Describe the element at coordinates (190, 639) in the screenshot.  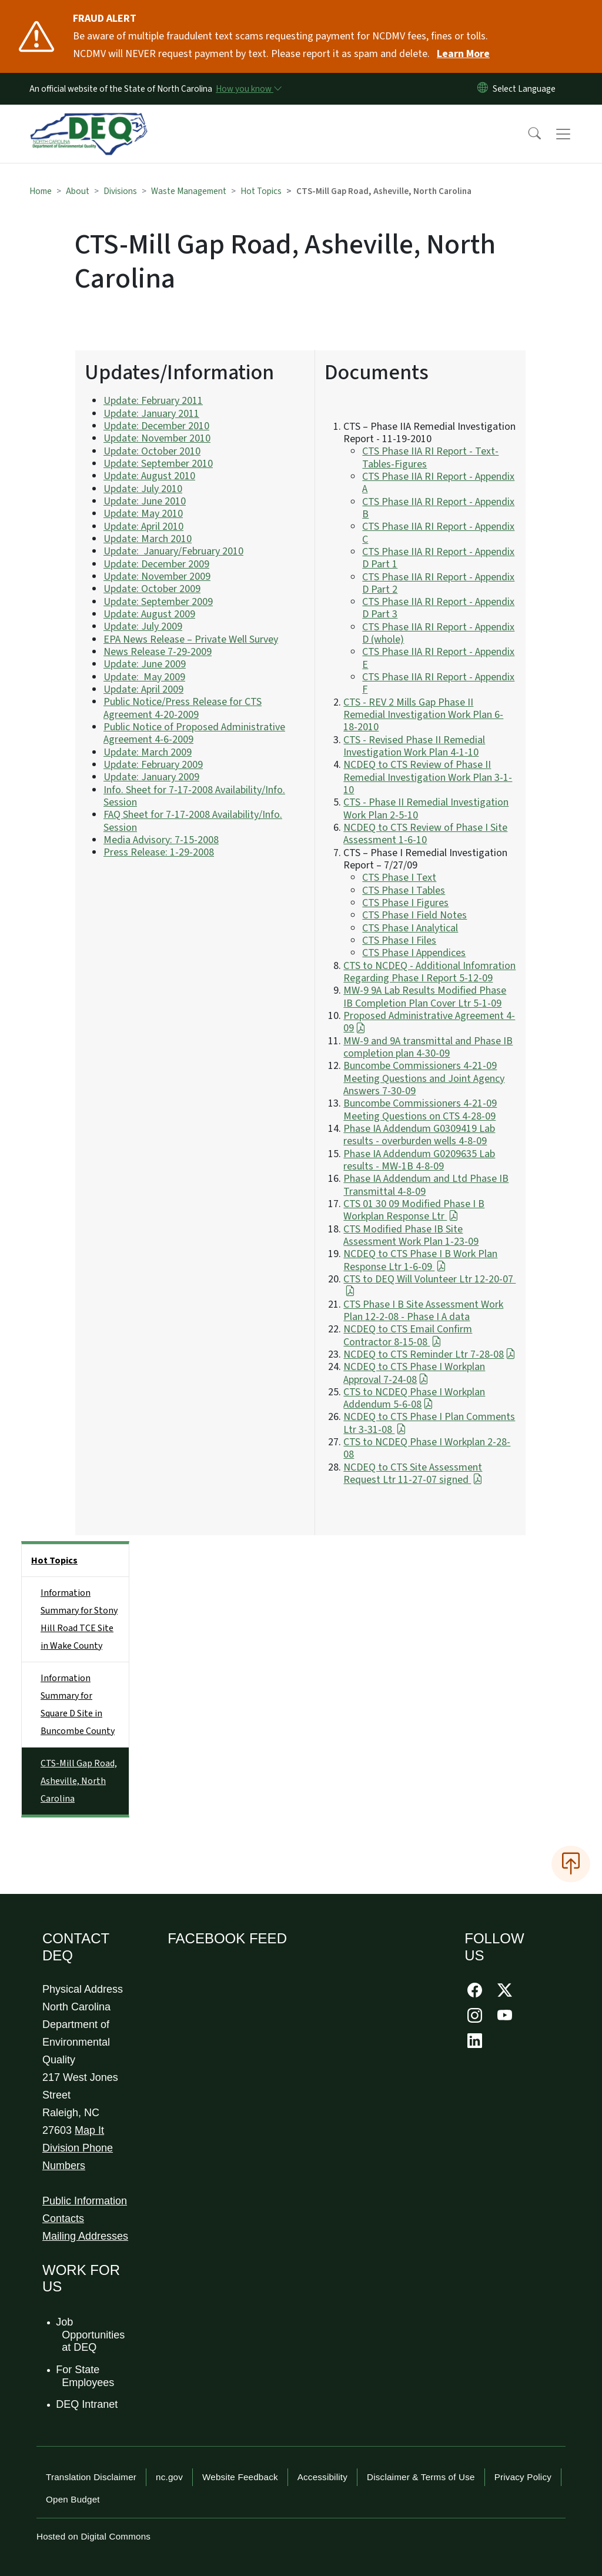
I see `EPA News Release – Private Well Survey` at that location.